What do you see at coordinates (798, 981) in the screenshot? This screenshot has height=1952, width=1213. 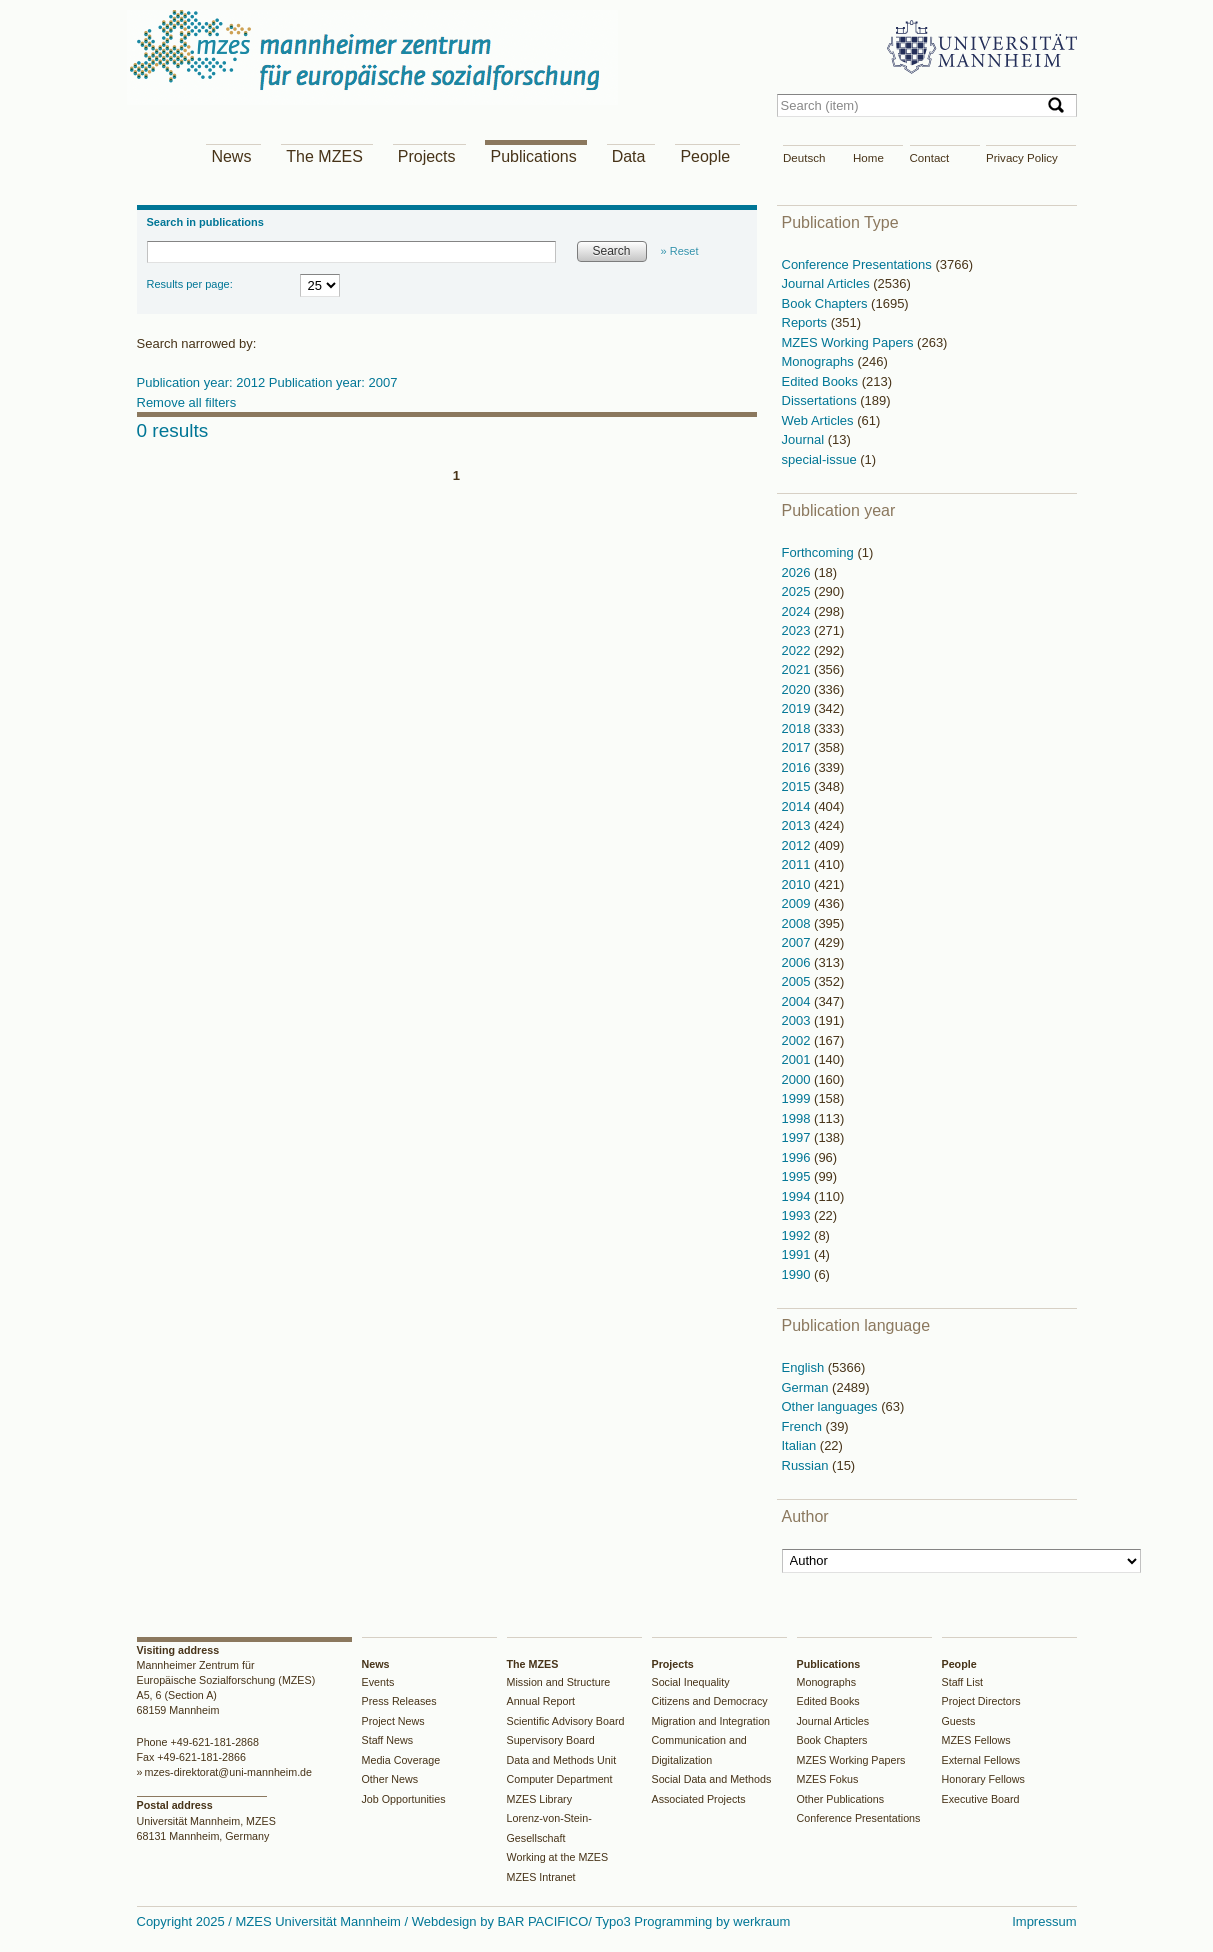 I see `2005` at bounding box center [798, 981].